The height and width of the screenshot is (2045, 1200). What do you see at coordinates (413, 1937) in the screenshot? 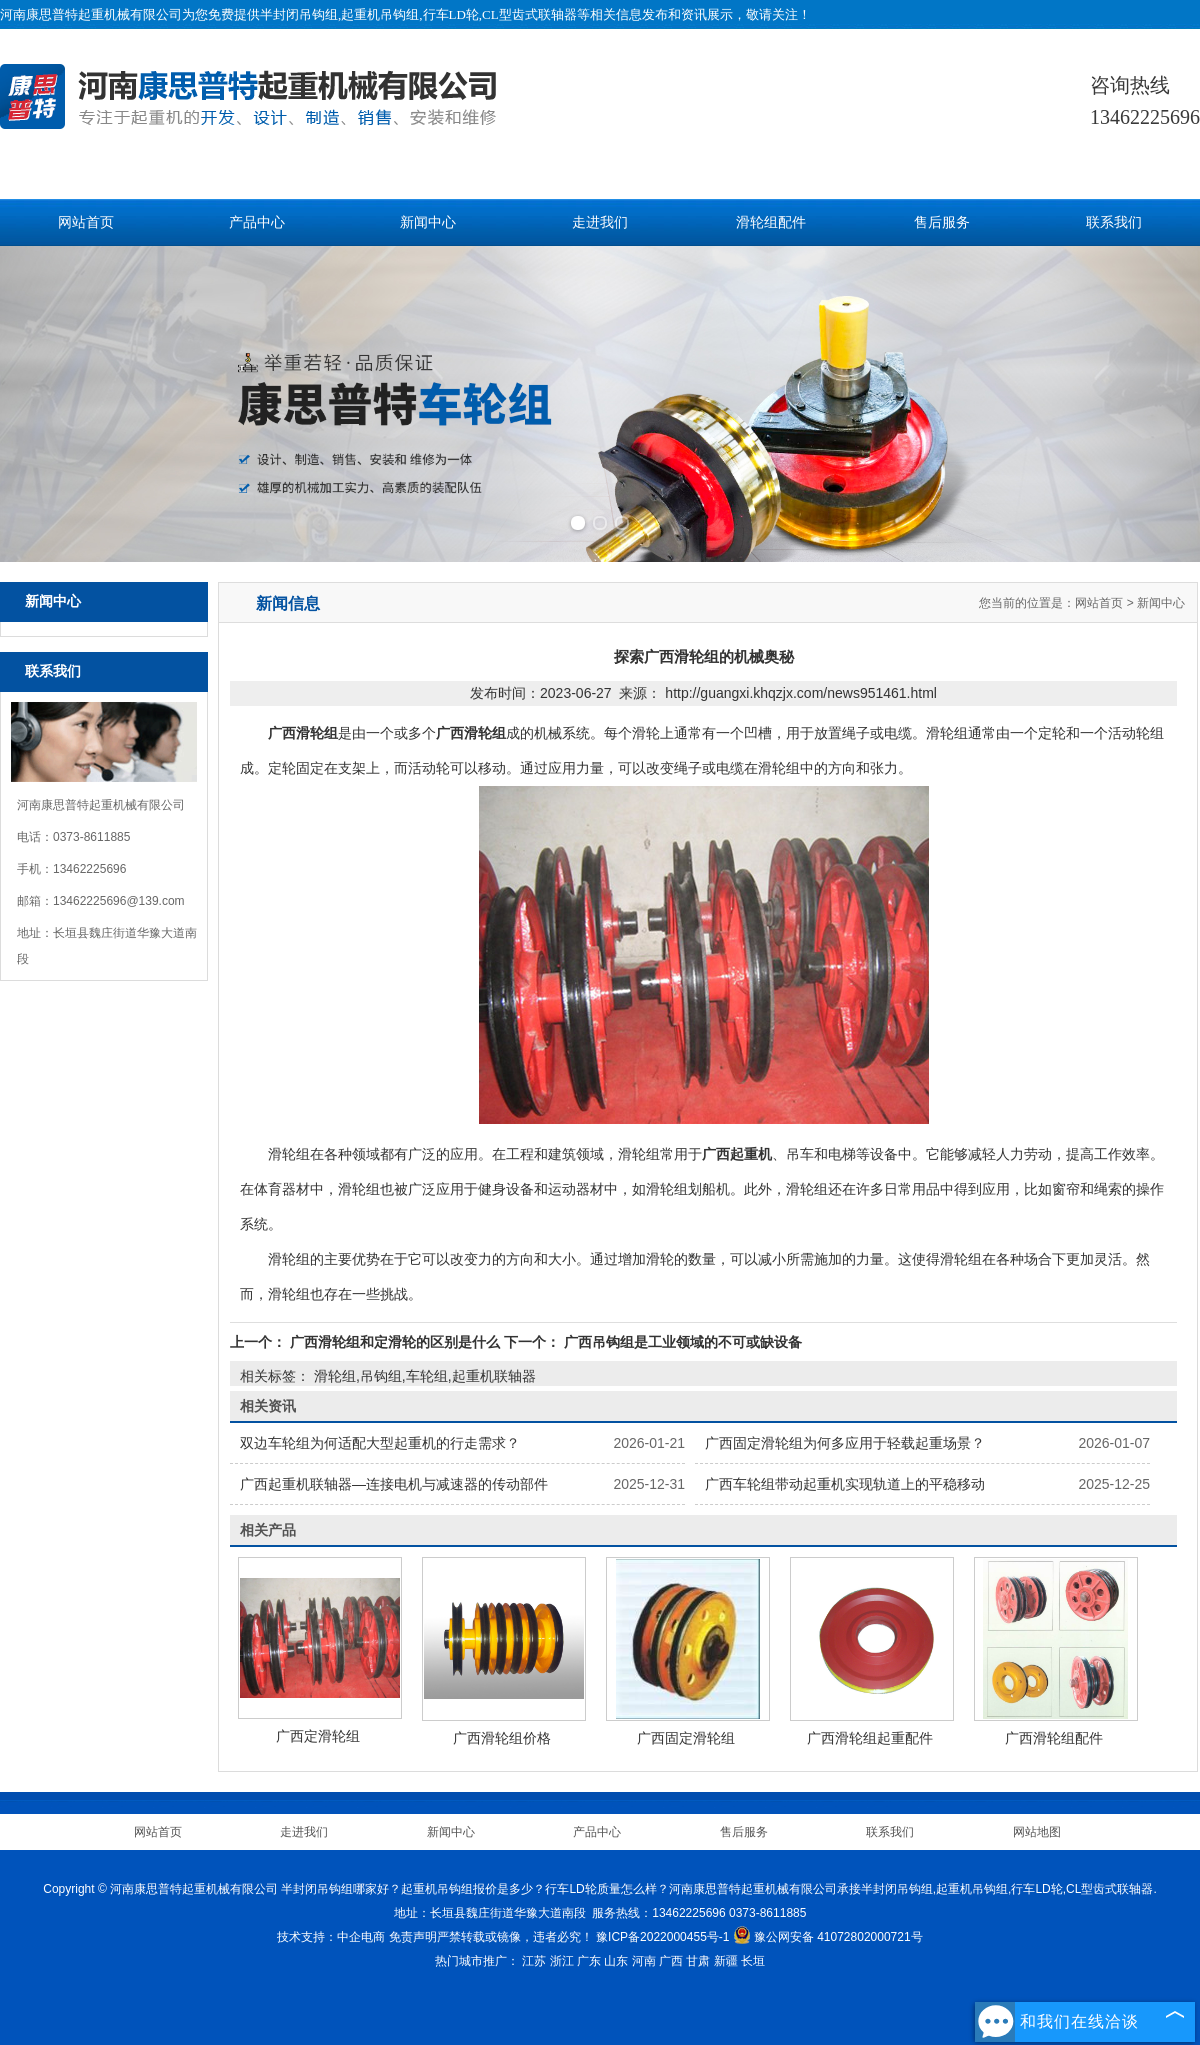
I see `免责声明` at bounding box center [413, 1937].